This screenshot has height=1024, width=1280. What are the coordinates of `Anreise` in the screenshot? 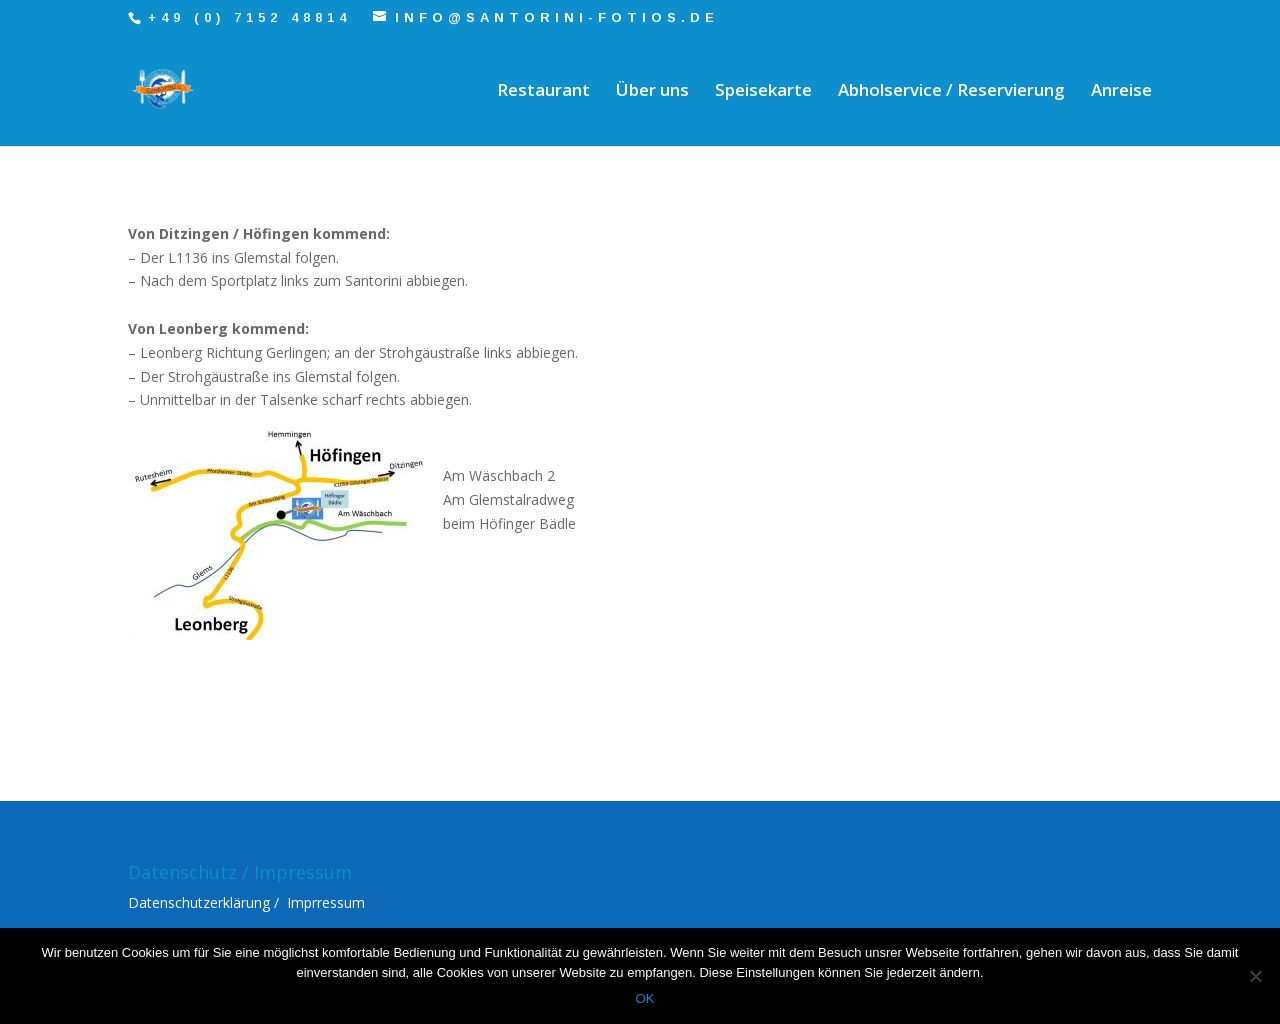 It's located at (1121, 92).